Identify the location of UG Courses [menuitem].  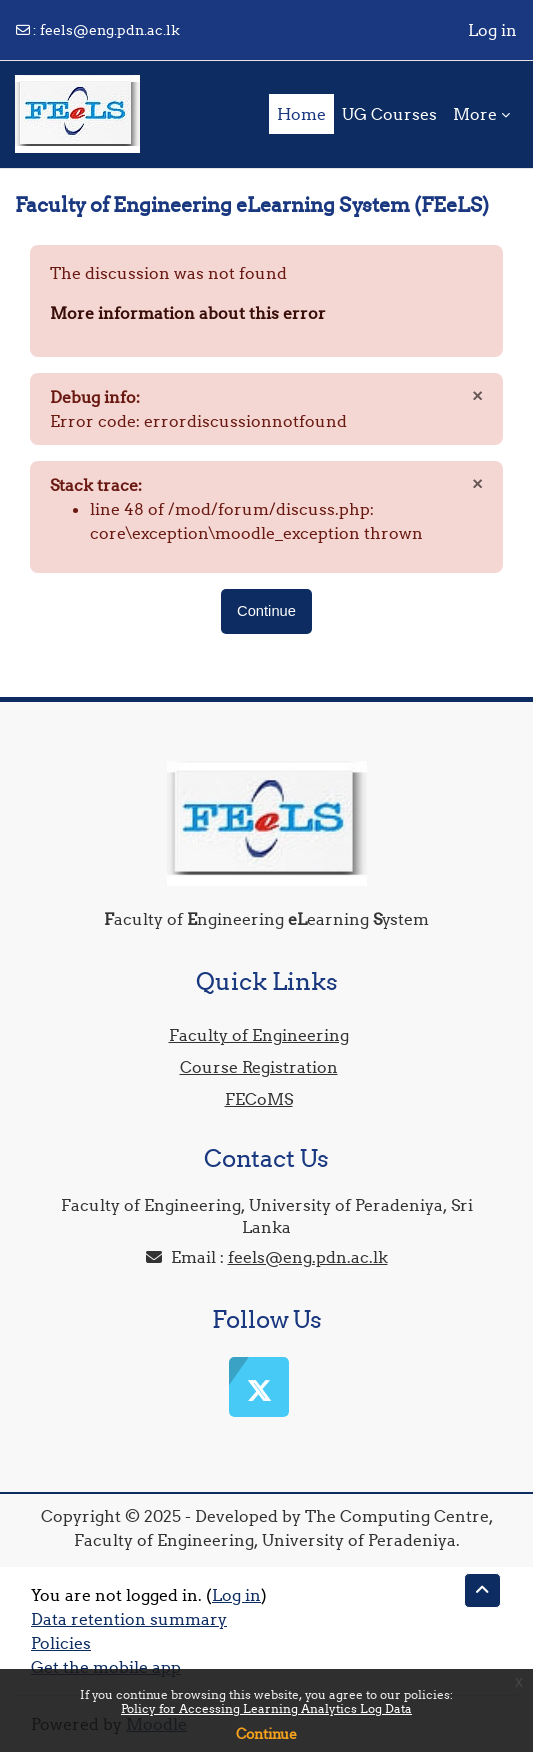
(389, 114).